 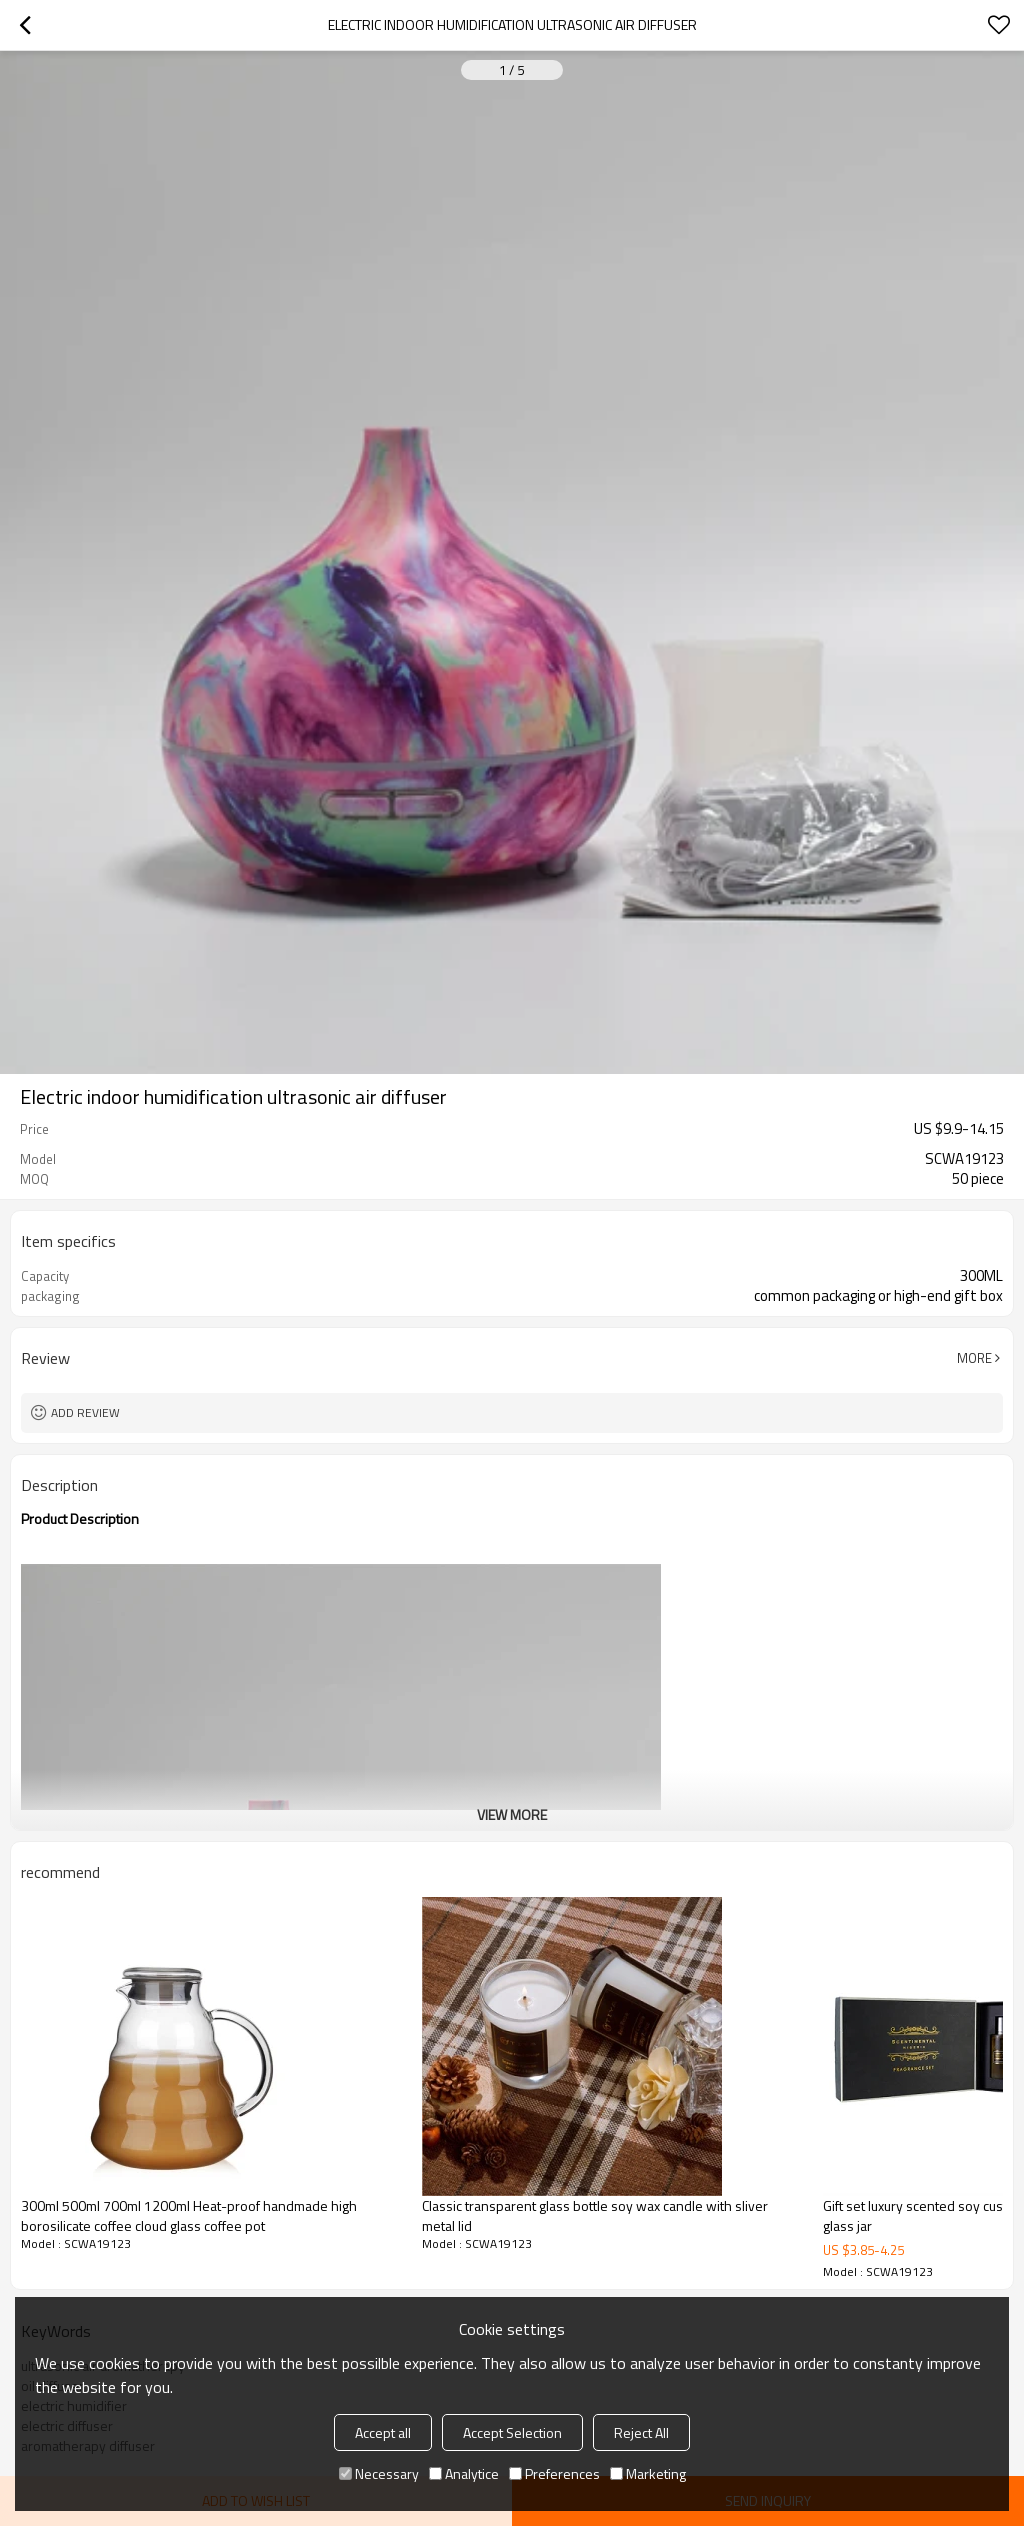 I want to click on Preferences, so click(x=554, y=2473).